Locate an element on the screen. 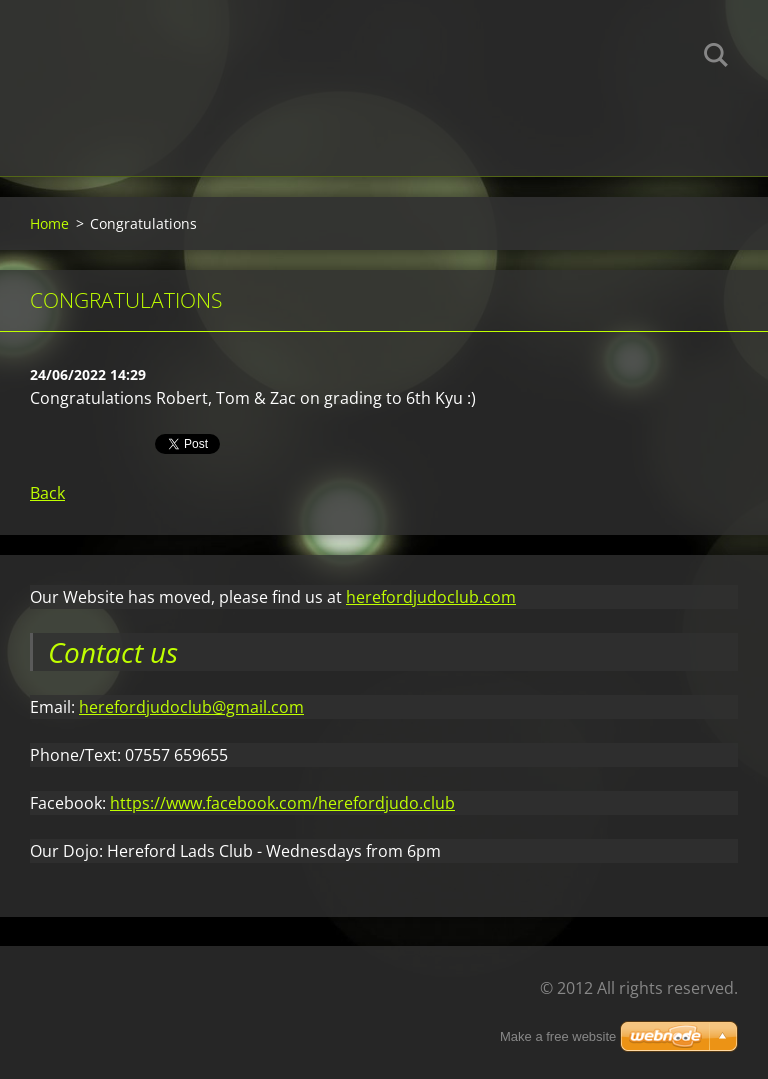  herefordjudoclub@gmail.com is located at coordinates (191, 707).